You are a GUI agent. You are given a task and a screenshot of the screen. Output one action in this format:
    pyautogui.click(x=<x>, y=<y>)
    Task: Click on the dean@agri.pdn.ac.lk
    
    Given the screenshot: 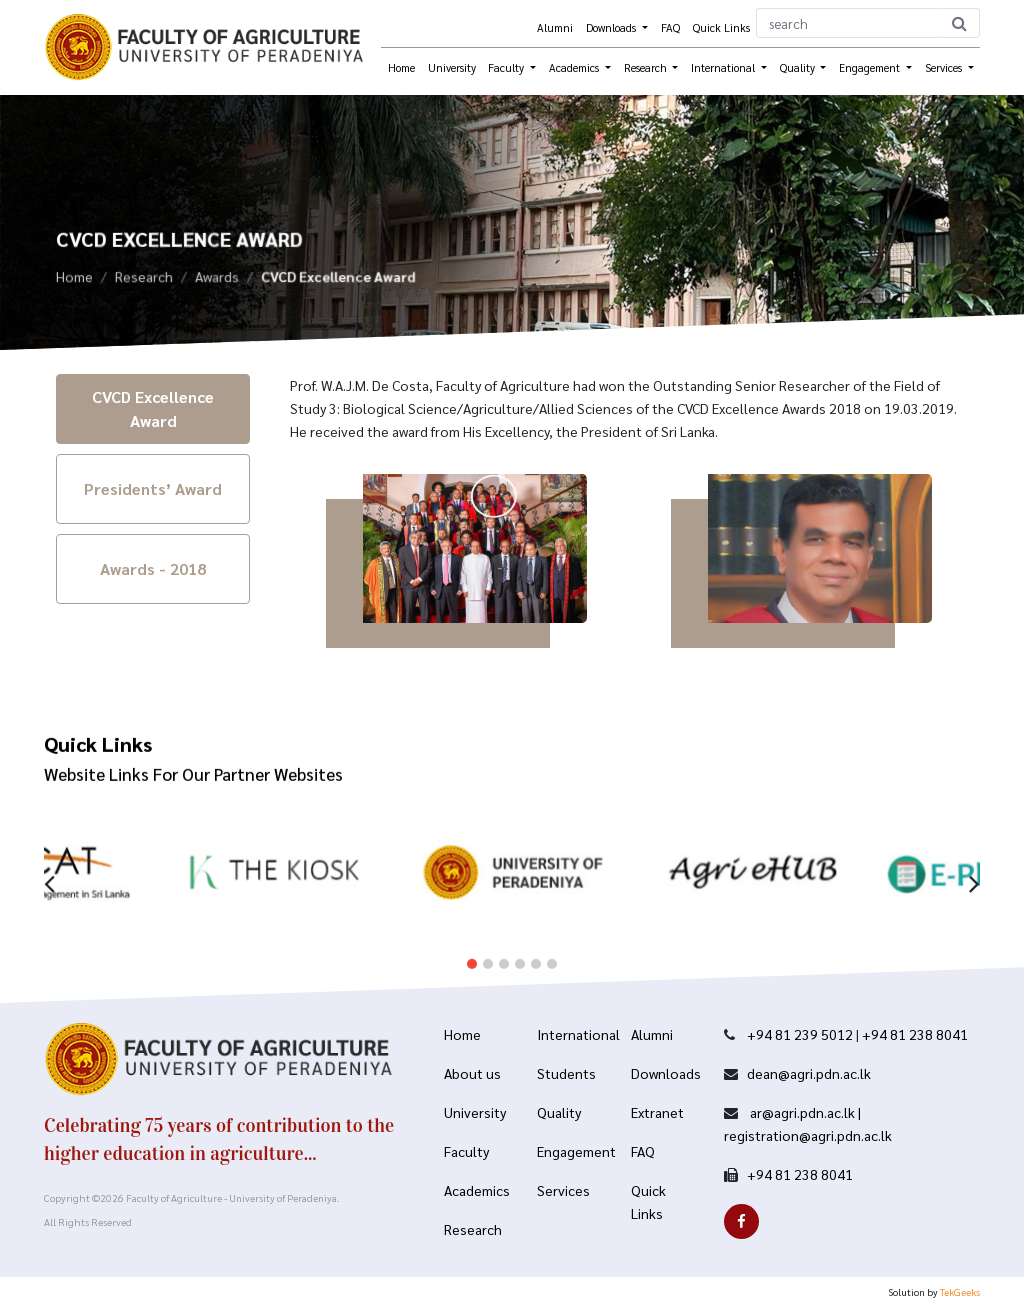 What is the action you would take?
    pyautogui.click(x=809, y=1073)
    